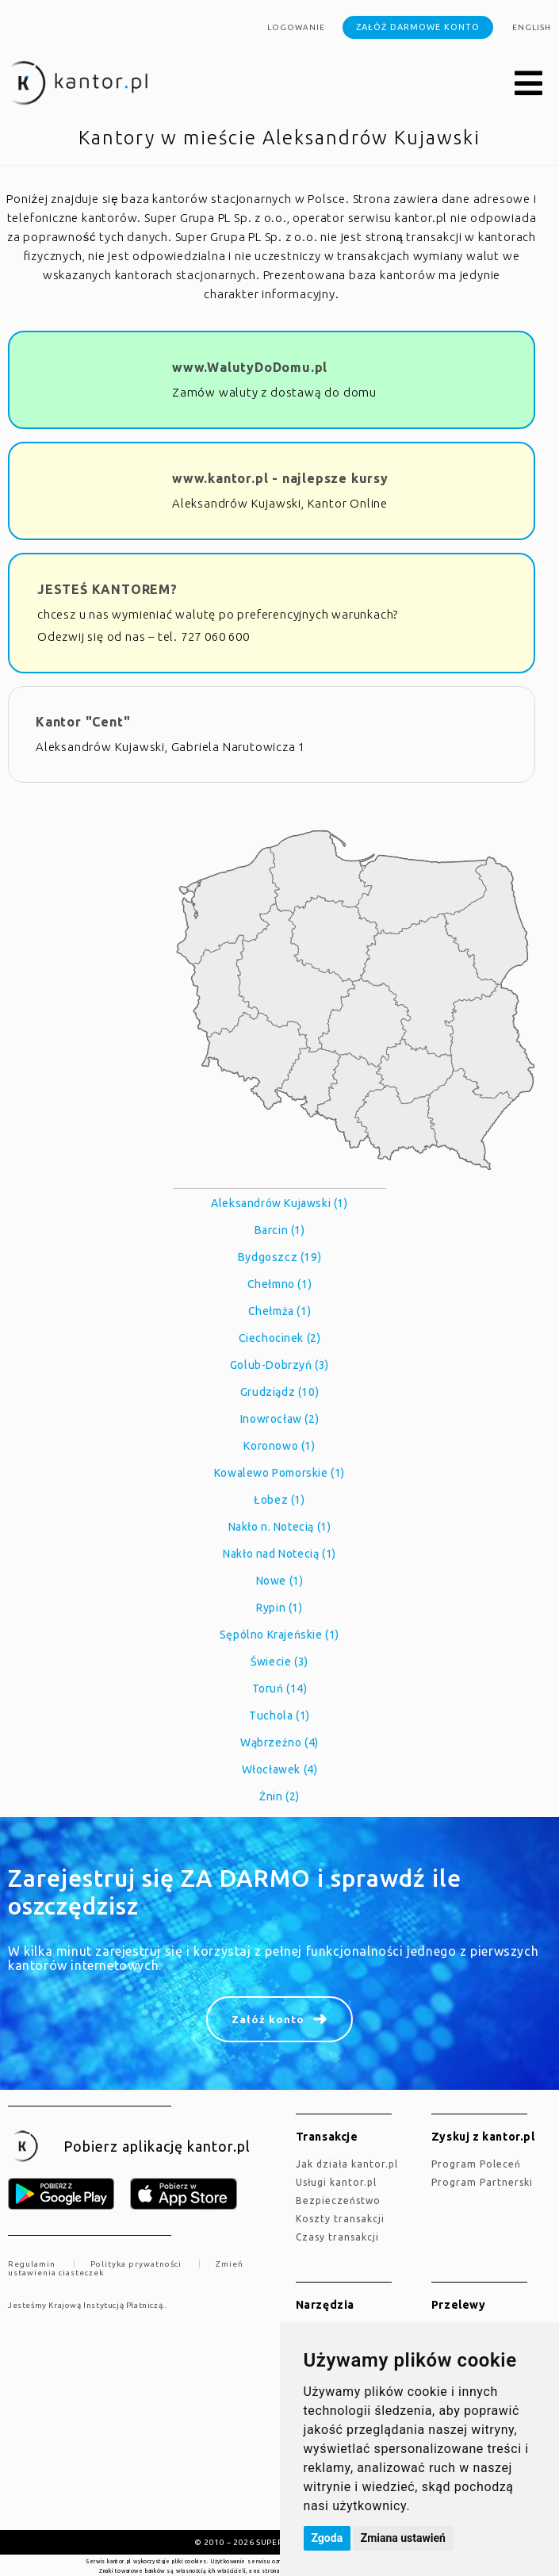 The width and height of the screenshot is (559, 2576). I want to click on Rypin (1), so click(279, 1607).